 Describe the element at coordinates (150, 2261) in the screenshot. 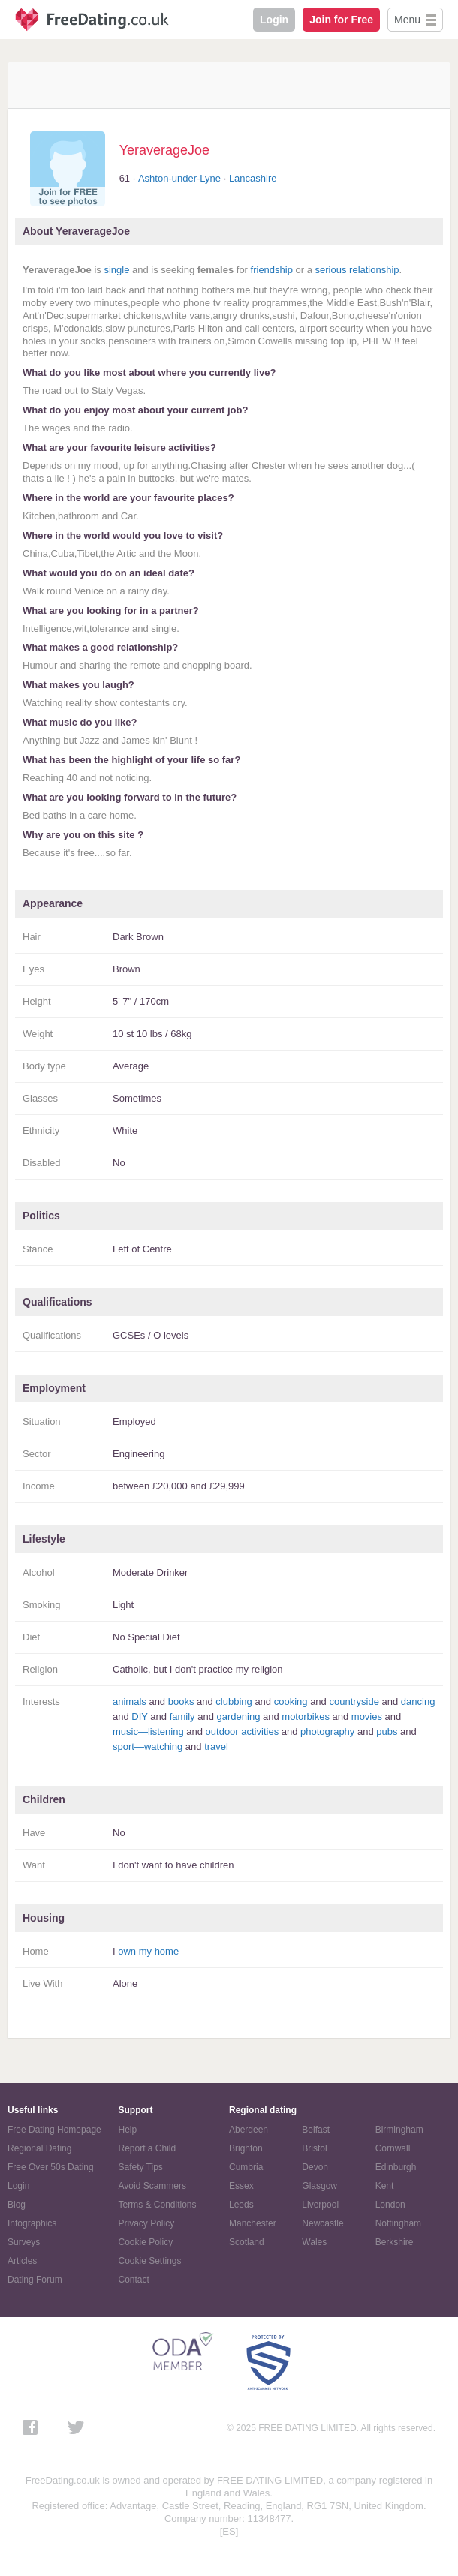

I see `Cookie Settings` at that location.